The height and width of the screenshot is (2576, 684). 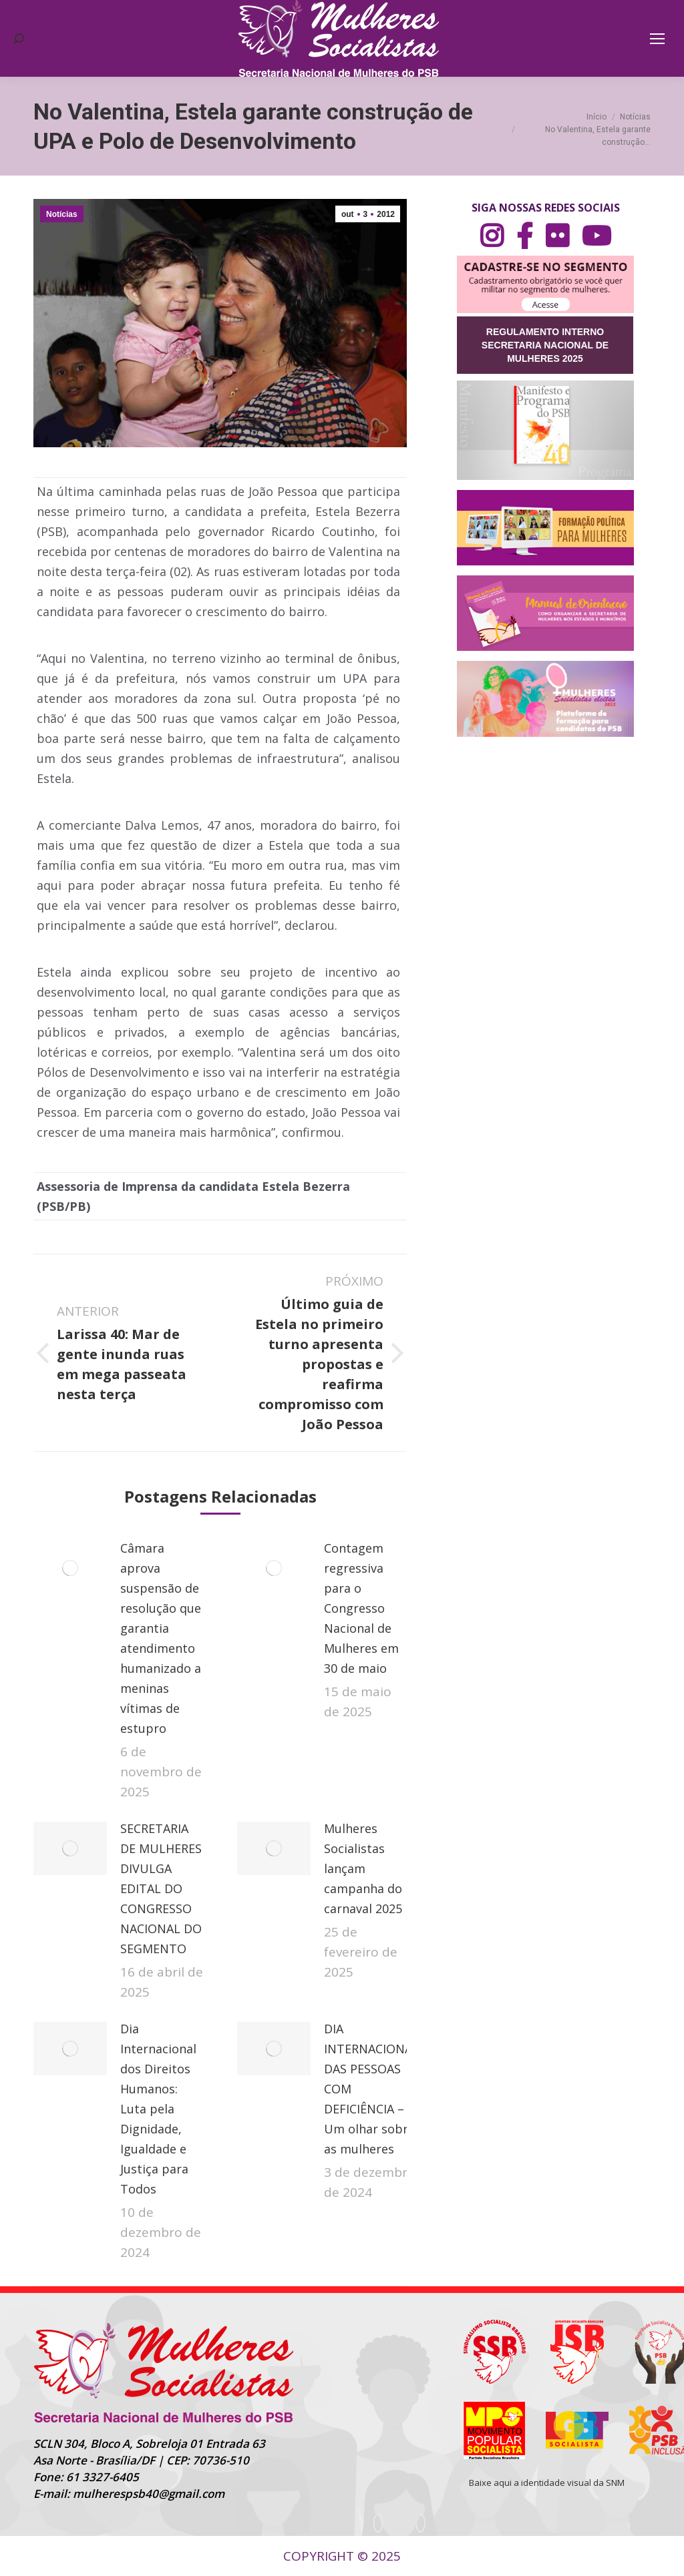 I want to click on [Post image], so click(x=70, y=1568).